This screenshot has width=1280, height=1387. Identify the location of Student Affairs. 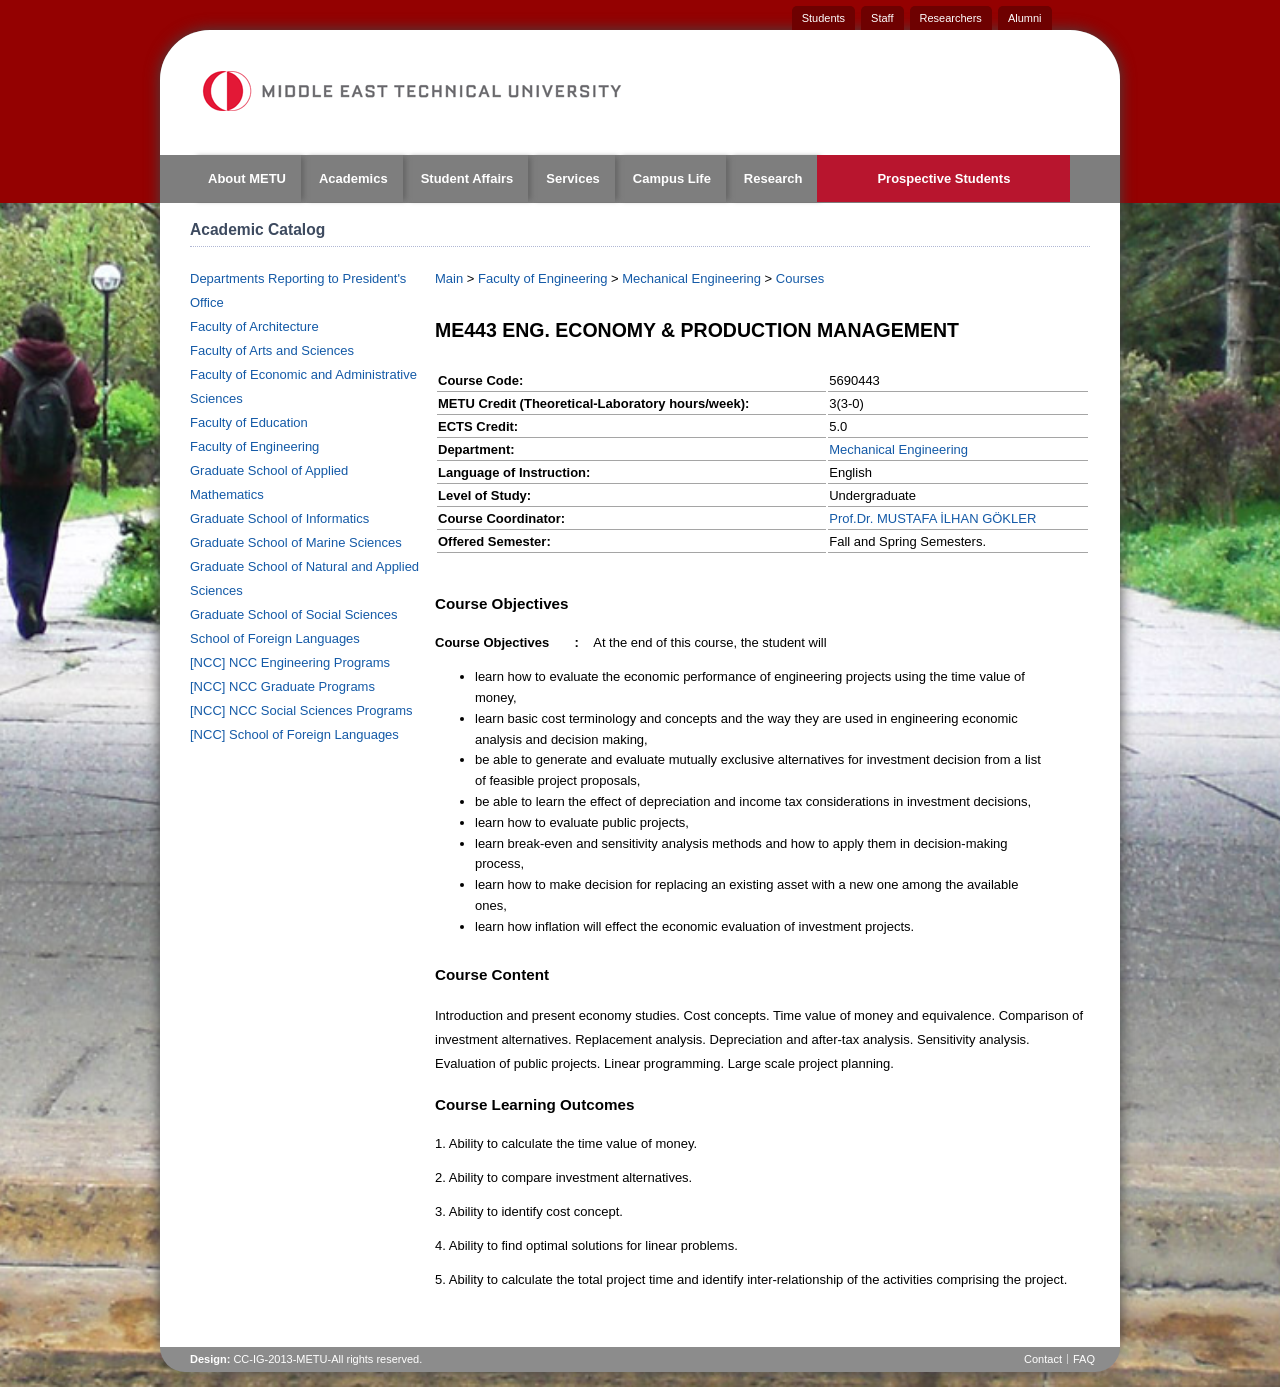
(467, 178).